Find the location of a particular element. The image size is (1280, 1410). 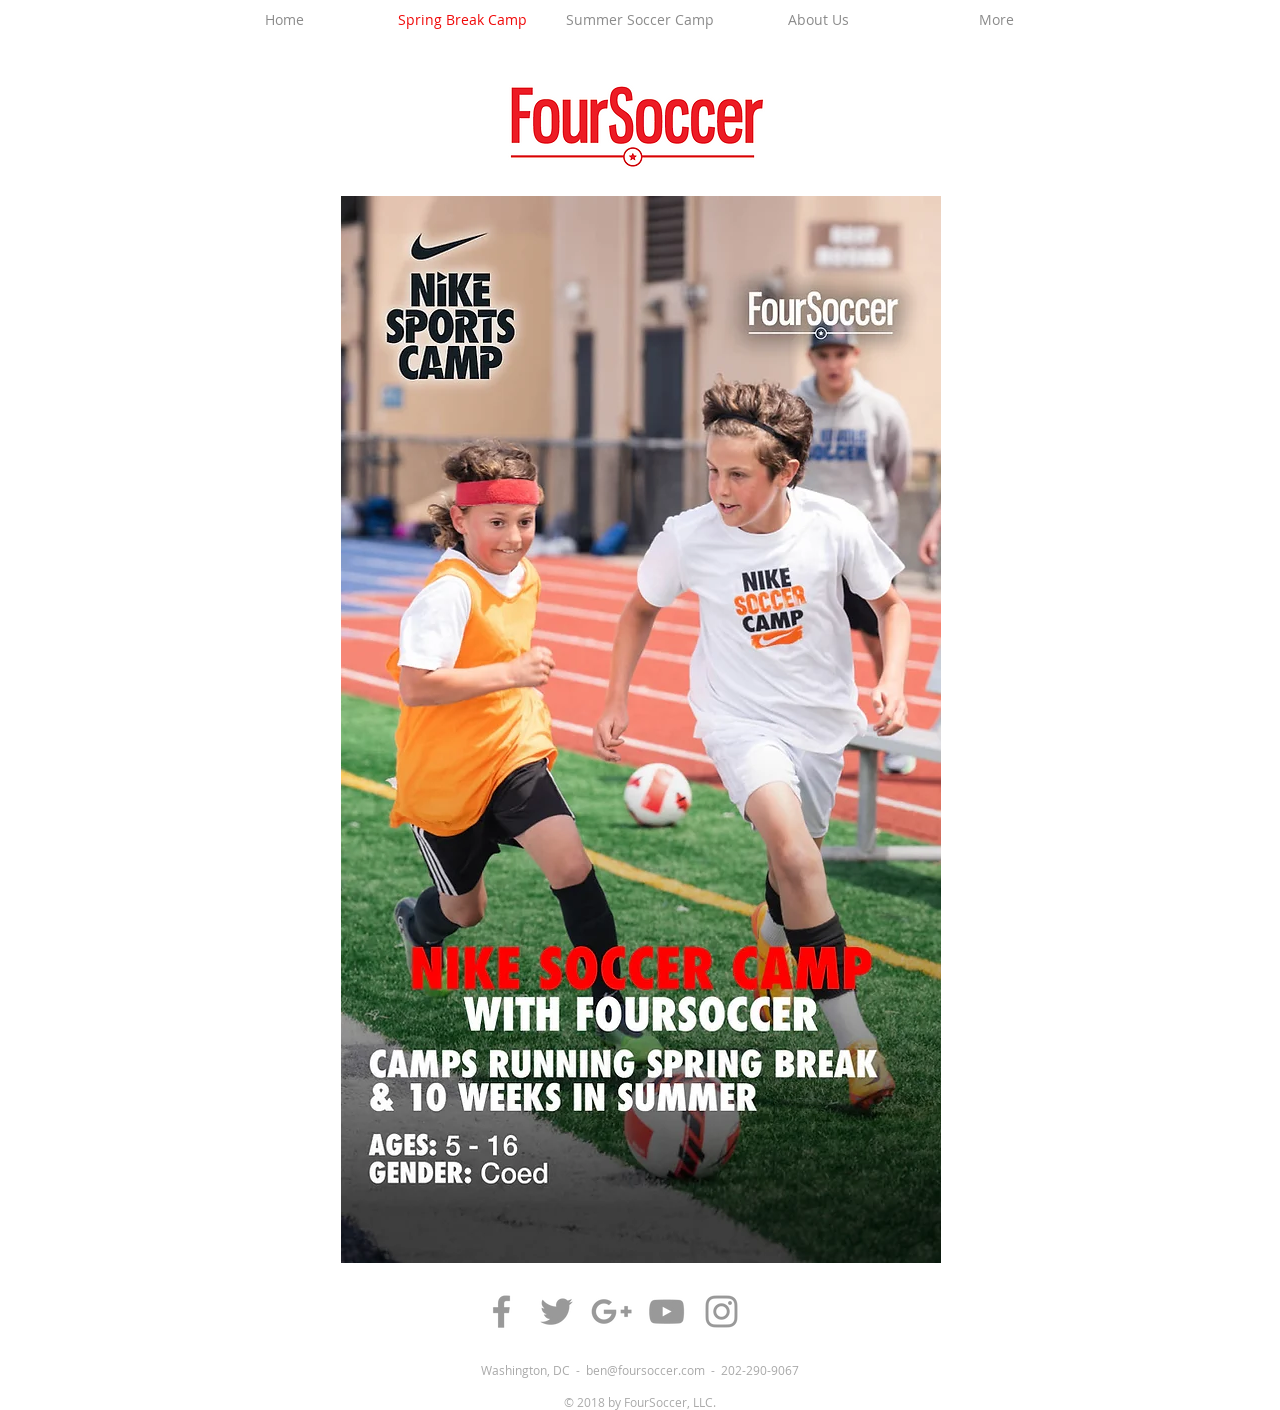

[Grey Instagram Icon] is located at coordinates (721, 1311).